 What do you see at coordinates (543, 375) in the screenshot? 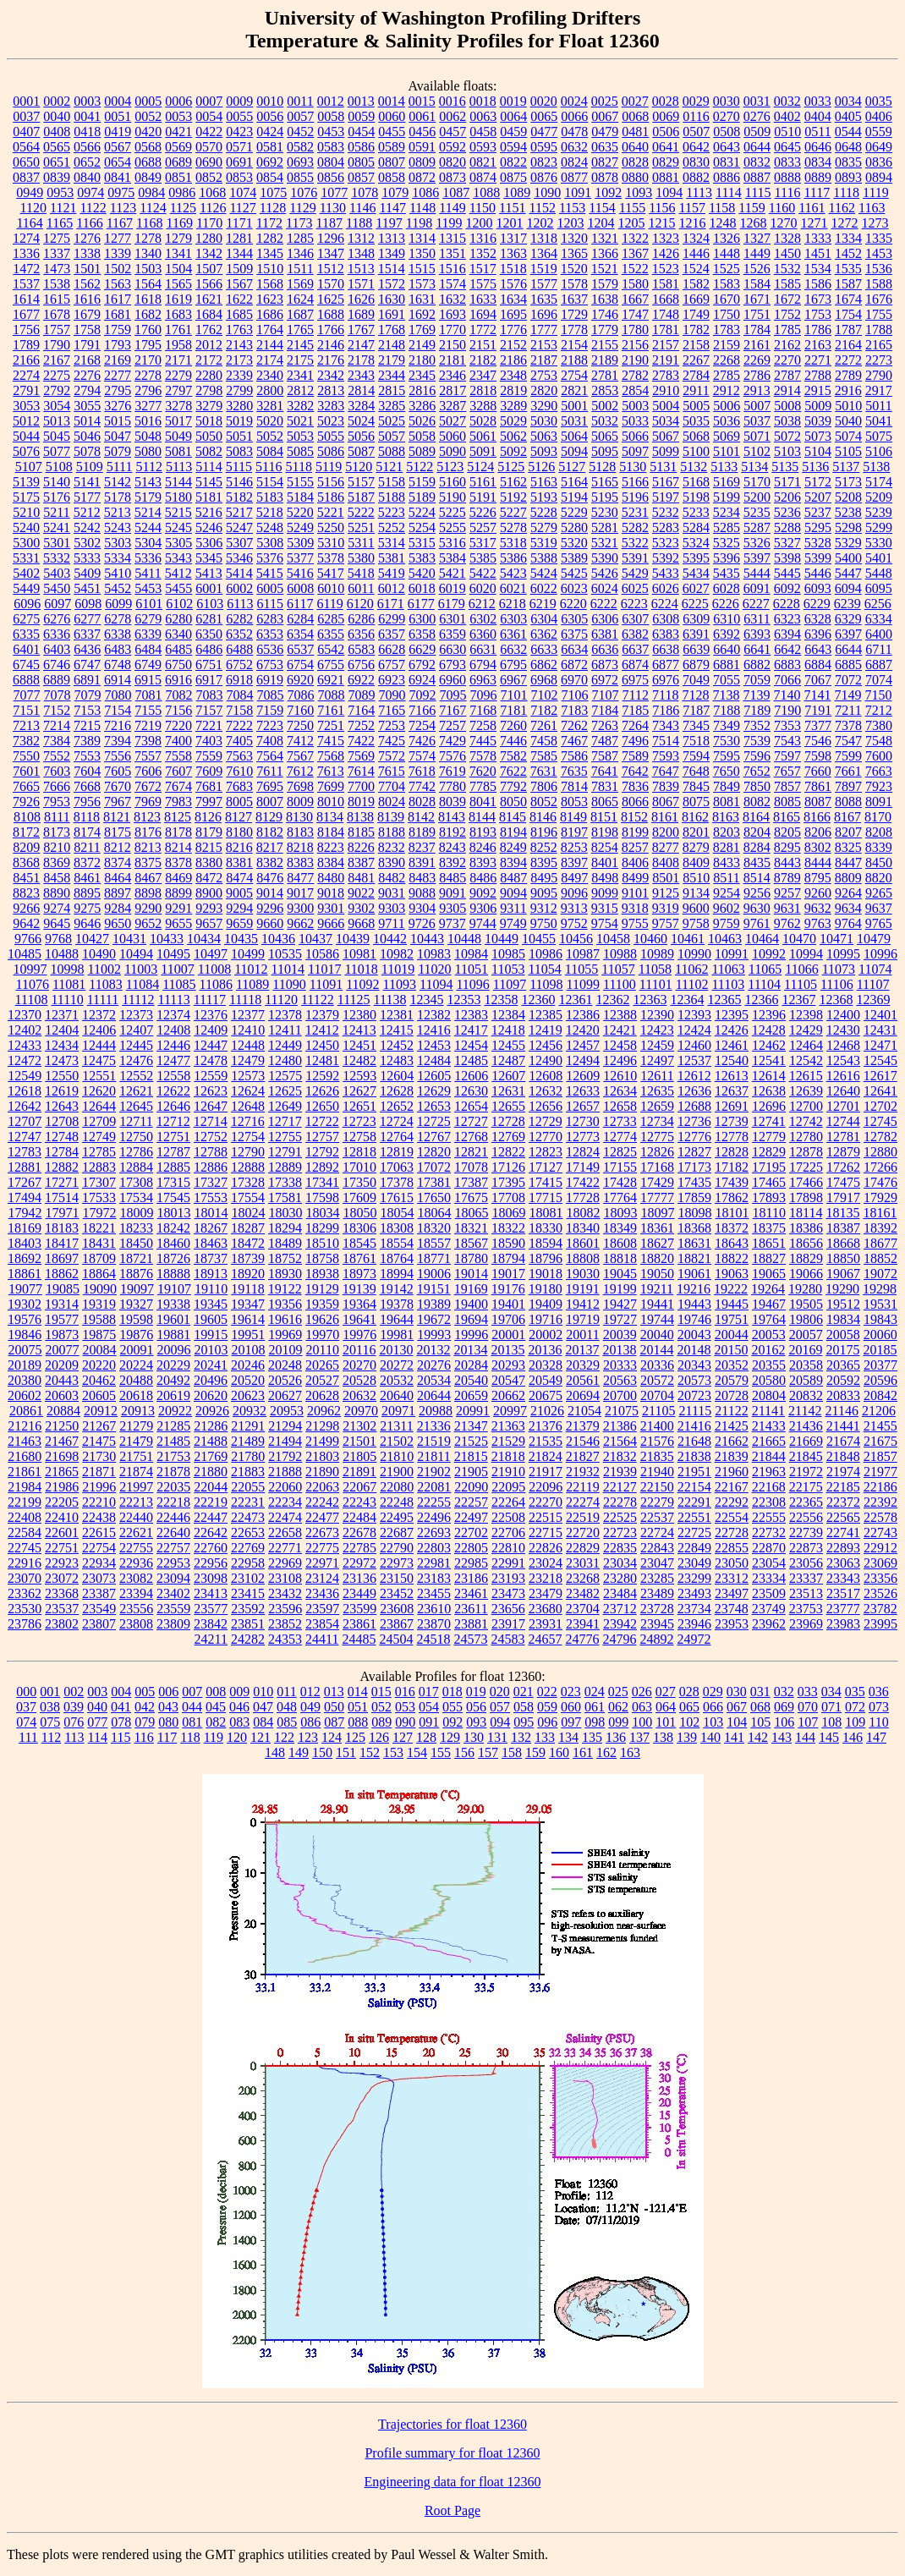
I see `2753` at bounding box center [543, 375].